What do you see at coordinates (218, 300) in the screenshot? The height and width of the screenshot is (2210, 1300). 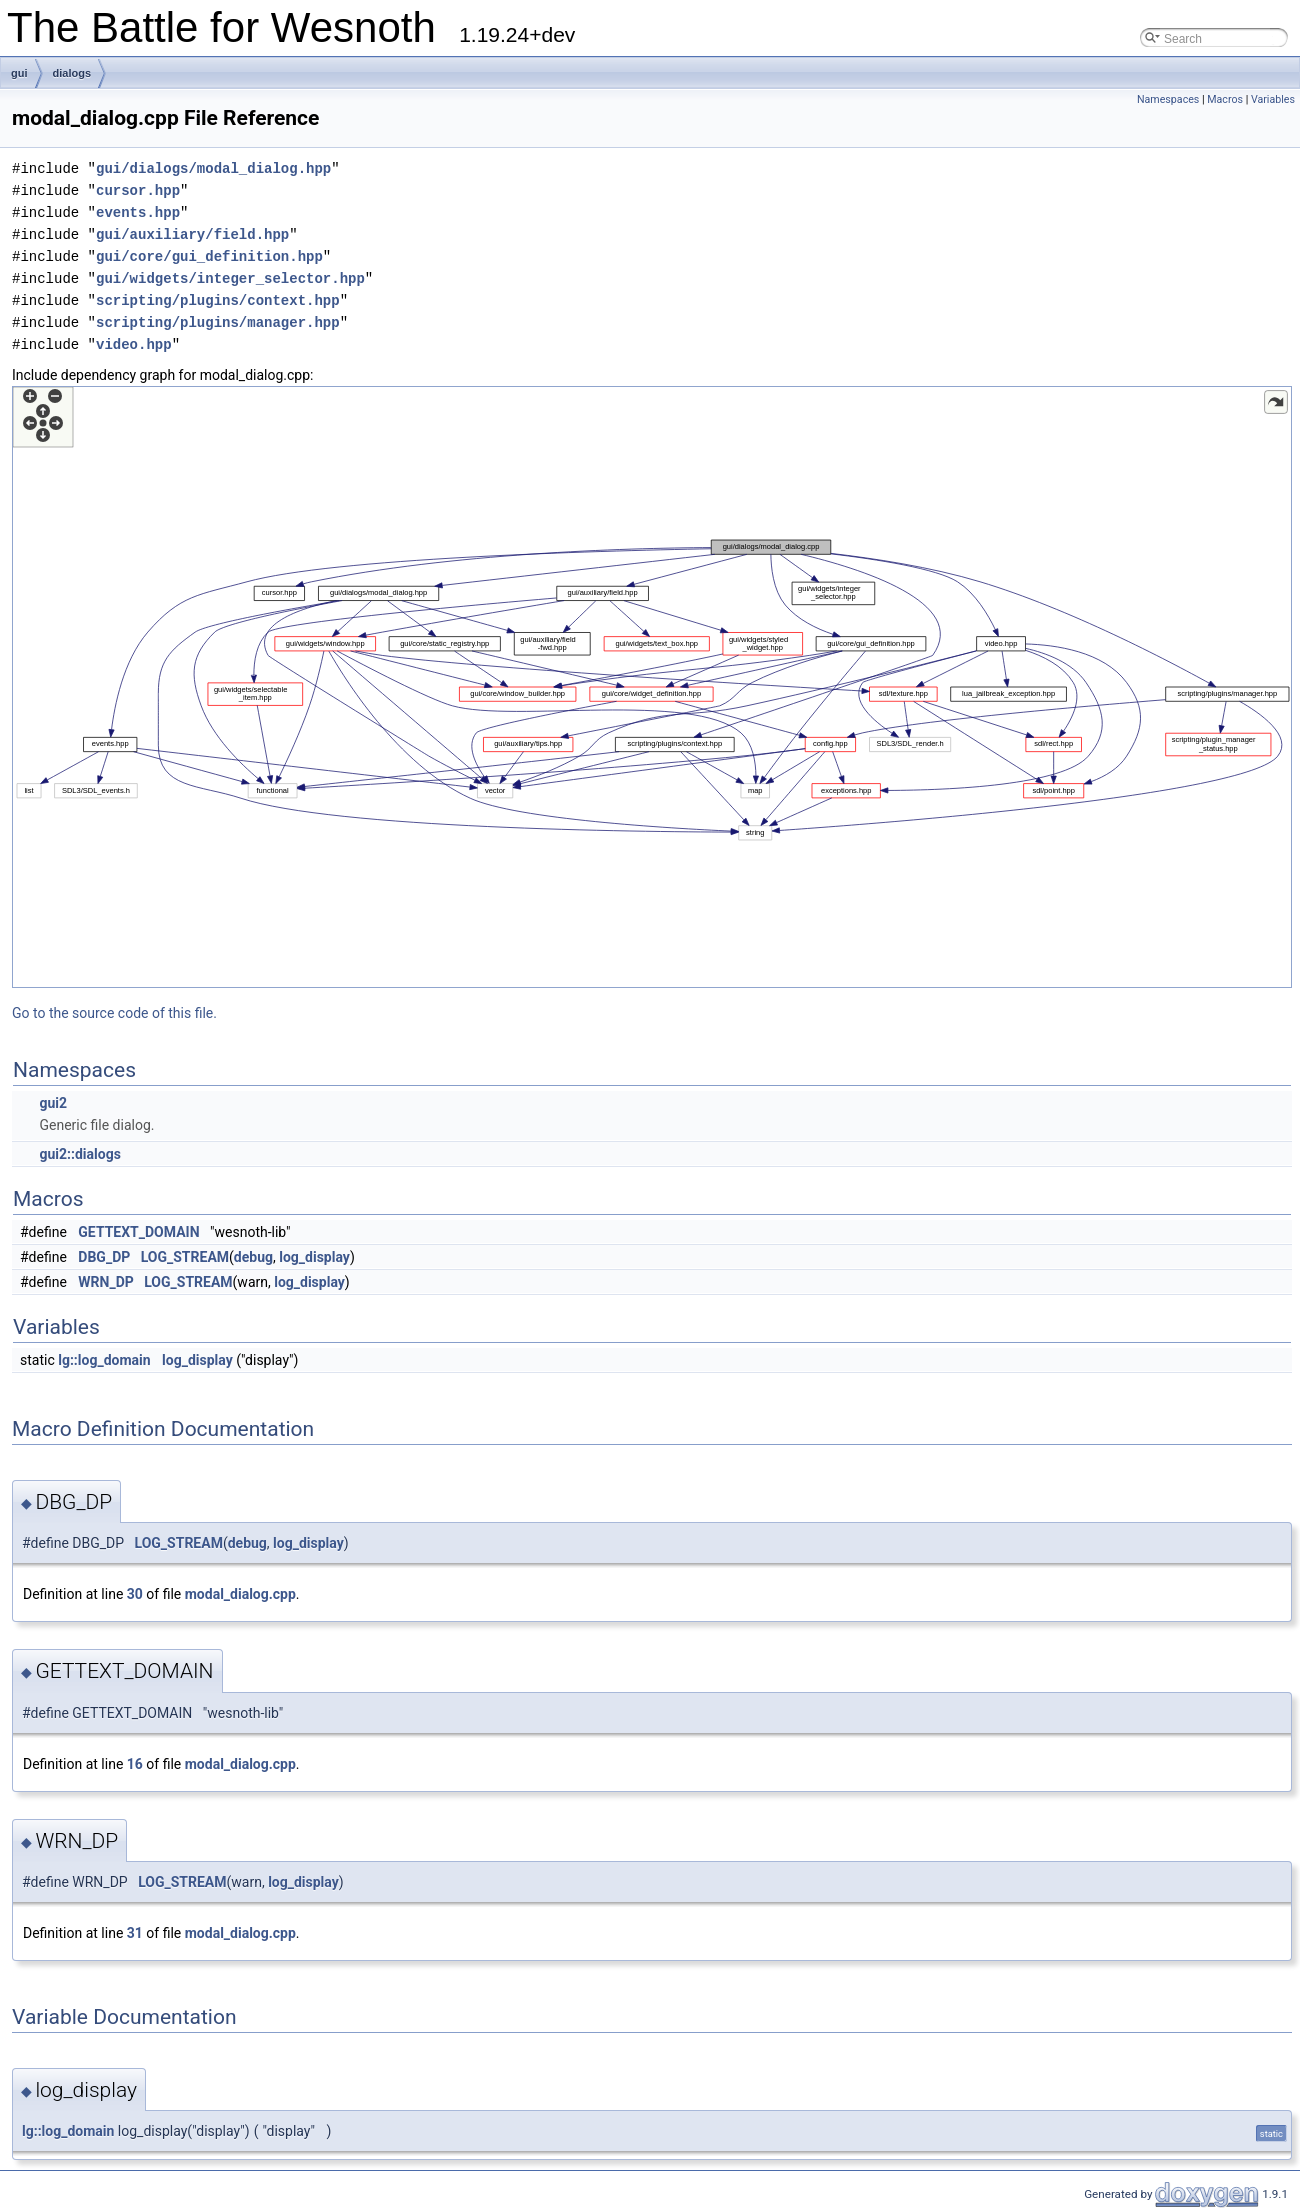 I see `scripting/plugins/context.hpp` at bounding box center [218, 300].